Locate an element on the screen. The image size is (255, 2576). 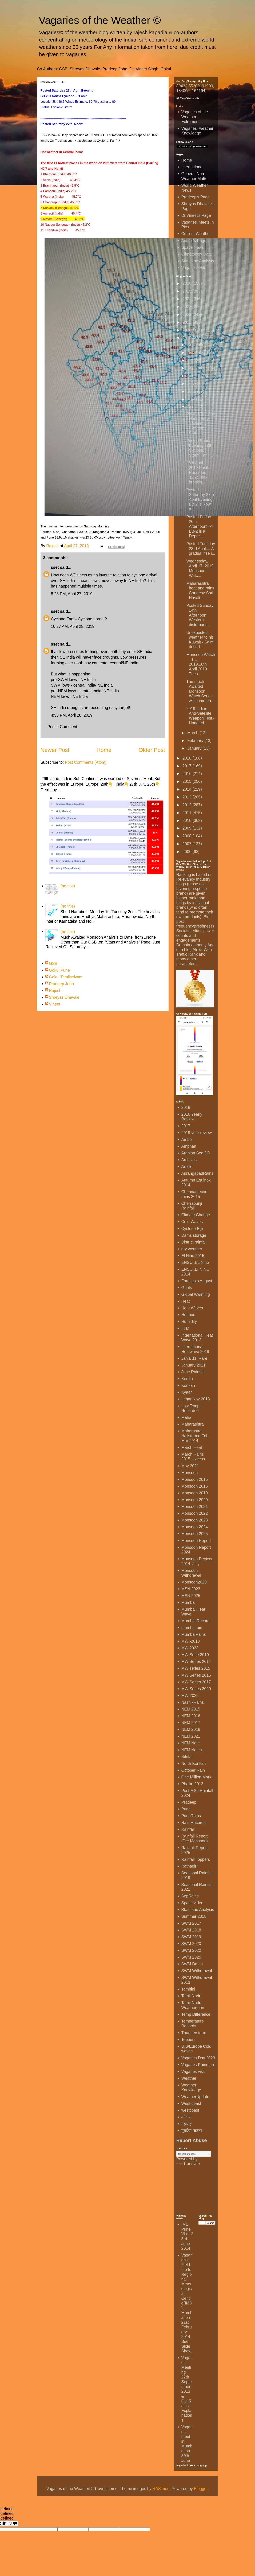
NEM Notes is located at coordinates (191, 1750).